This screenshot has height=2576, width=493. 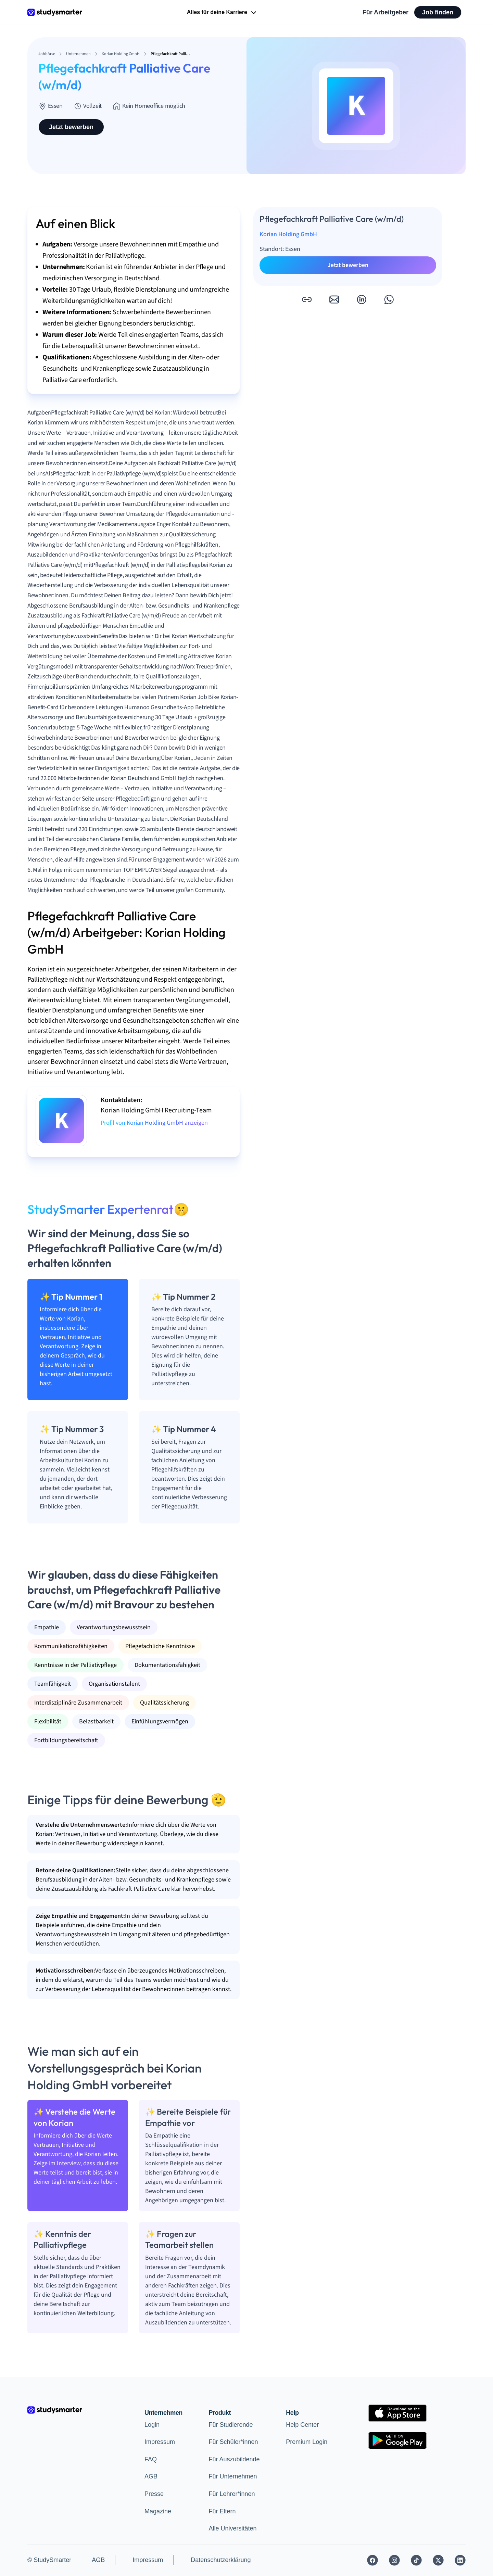 What do you see at coordinates (230, 2424) in the screenshot?
I see `Für Studierende` at bounding box center [230, 2424].